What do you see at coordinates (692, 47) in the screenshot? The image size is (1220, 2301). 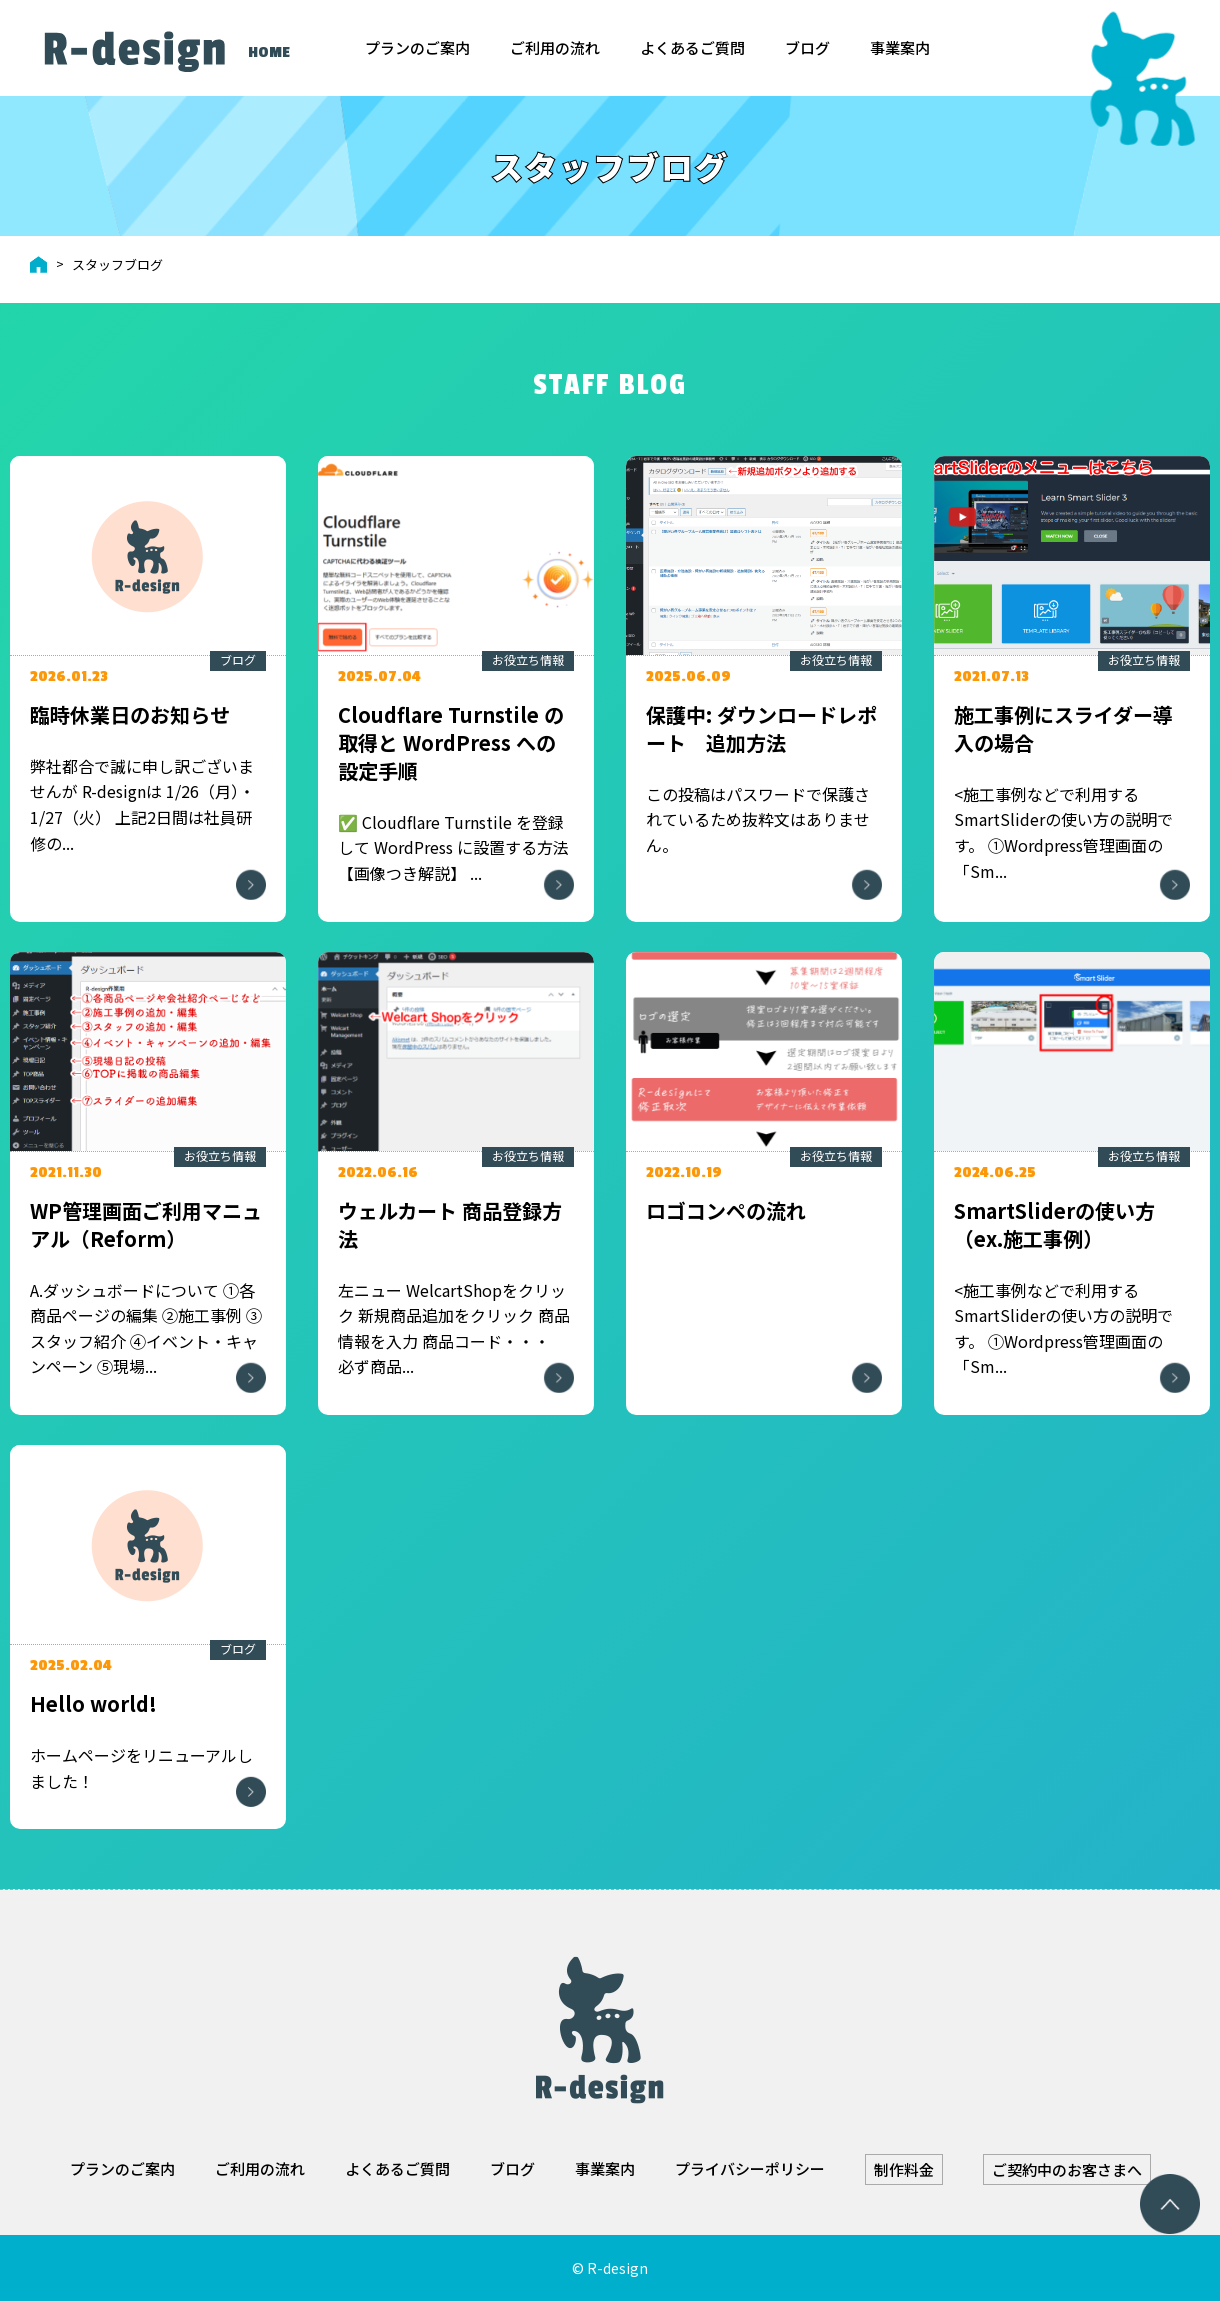 I see `よくあるご質問` at bounding box center [692, 47].